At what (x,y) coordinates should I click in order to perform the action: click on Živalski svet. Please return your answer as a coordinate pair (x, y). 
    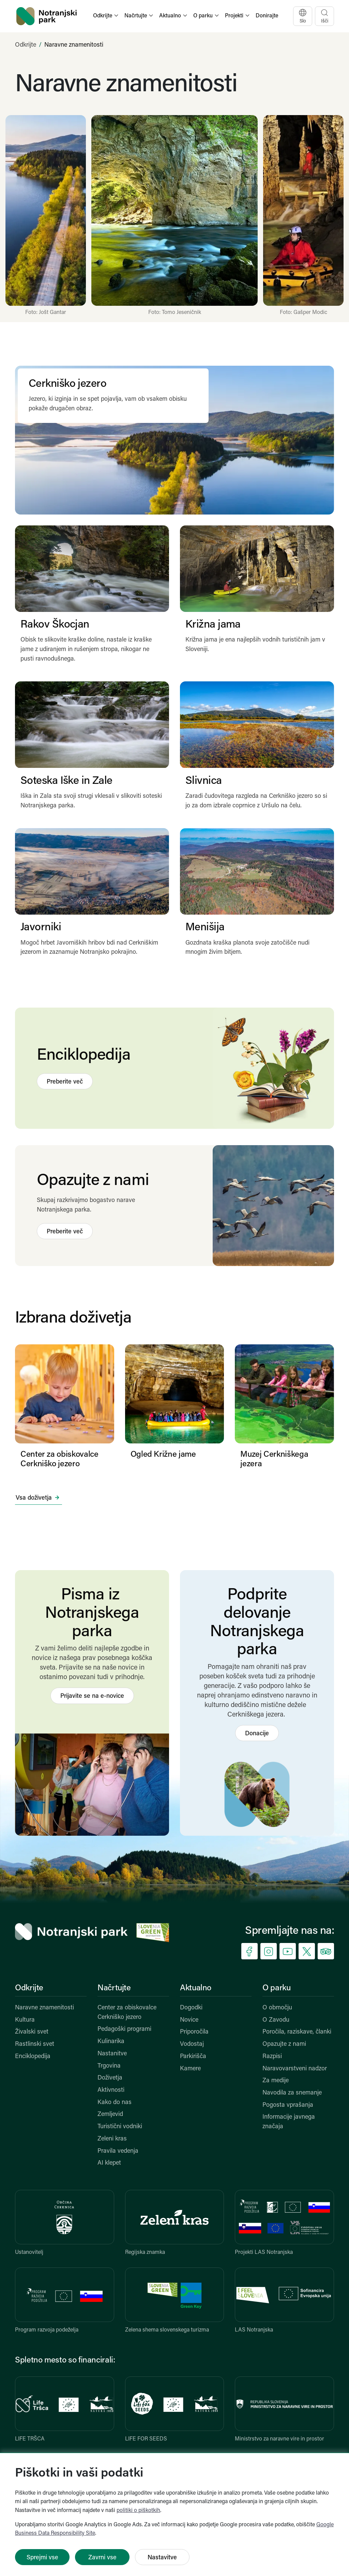
    Looking at the image, I should click on (31, 2032).